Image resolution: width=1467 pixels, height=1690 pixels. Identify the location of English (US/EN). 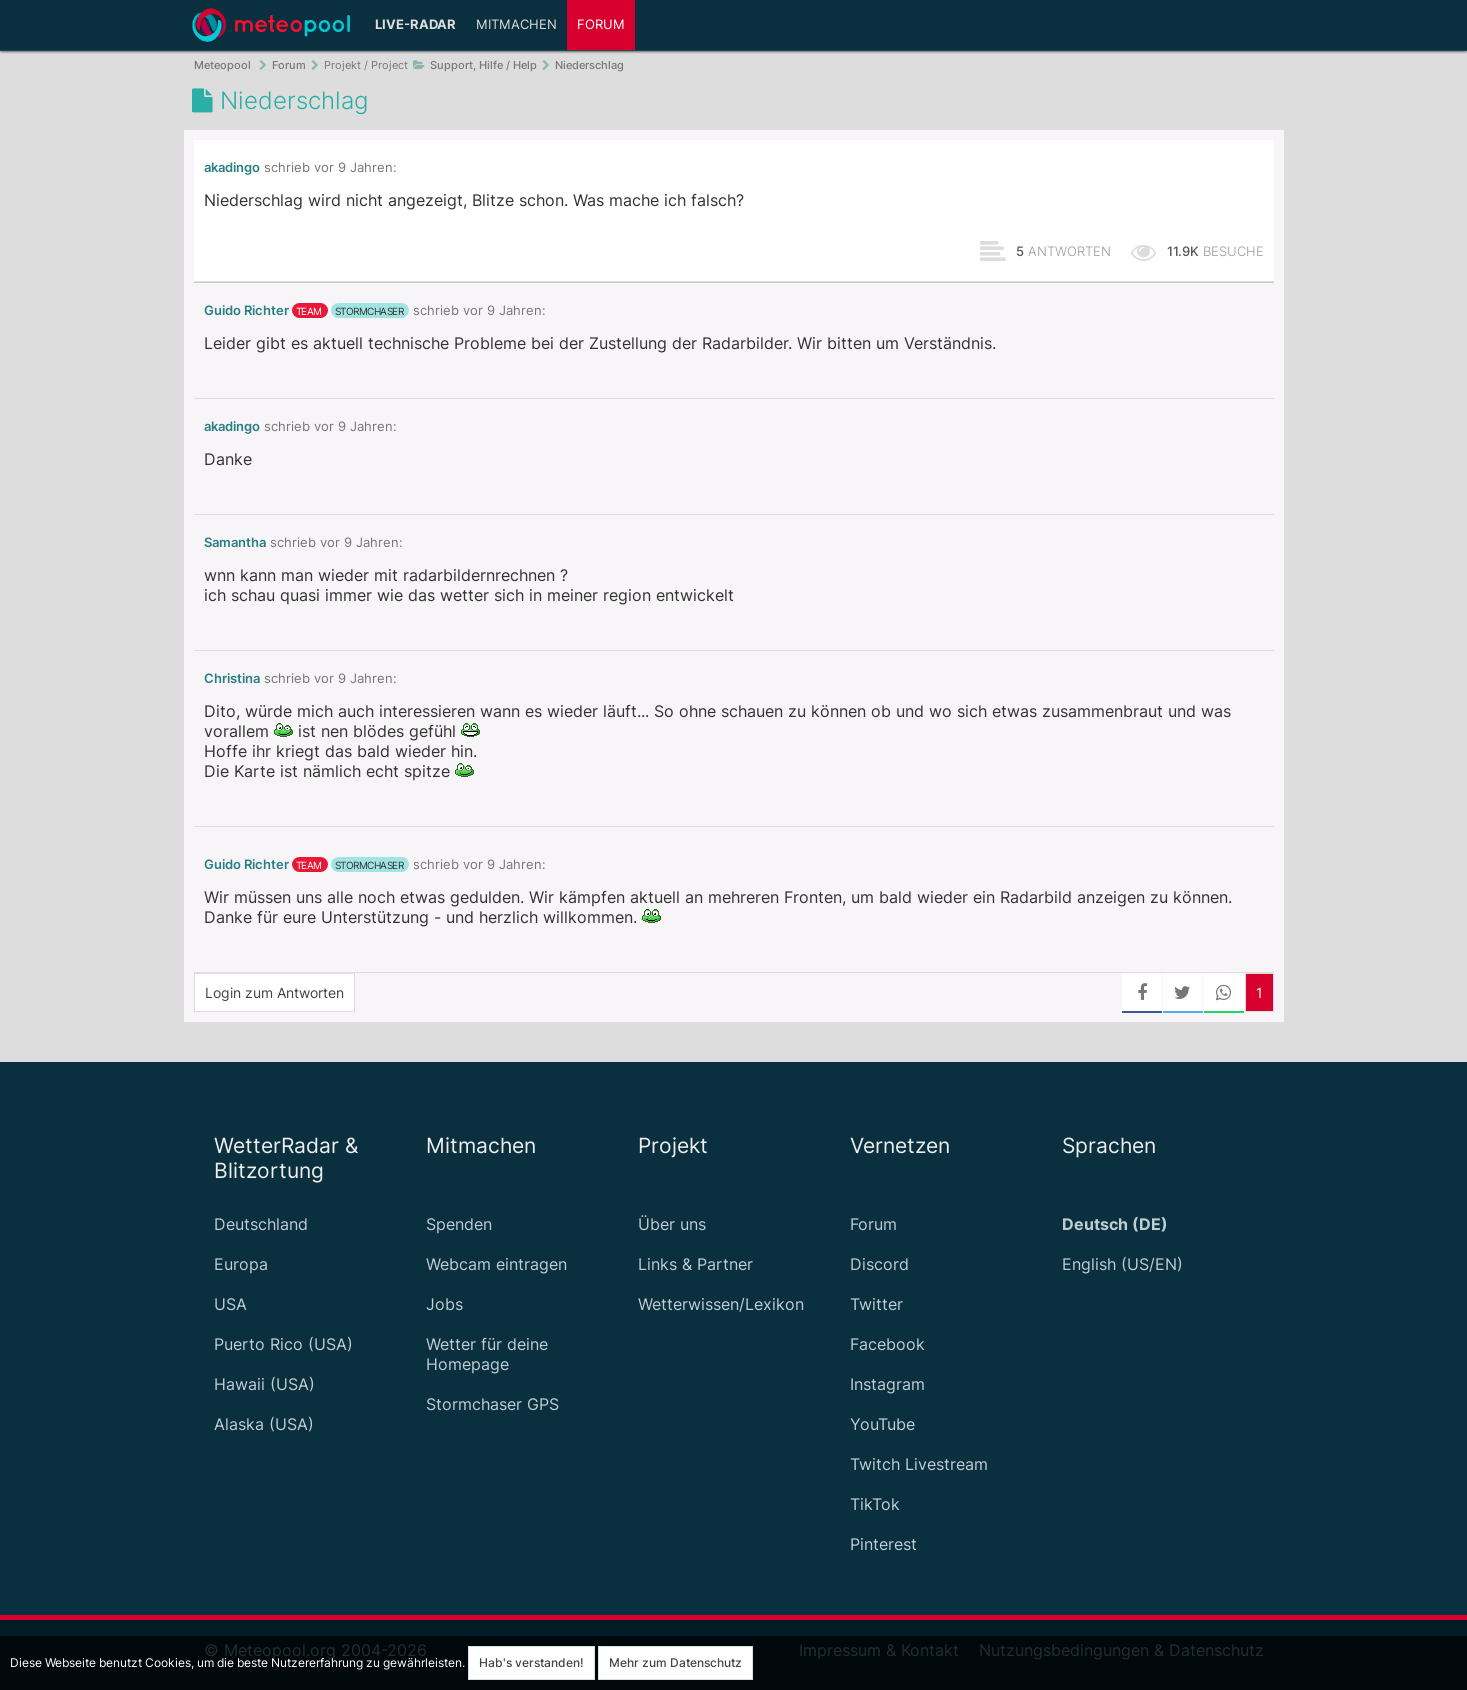
(1122, 1264).